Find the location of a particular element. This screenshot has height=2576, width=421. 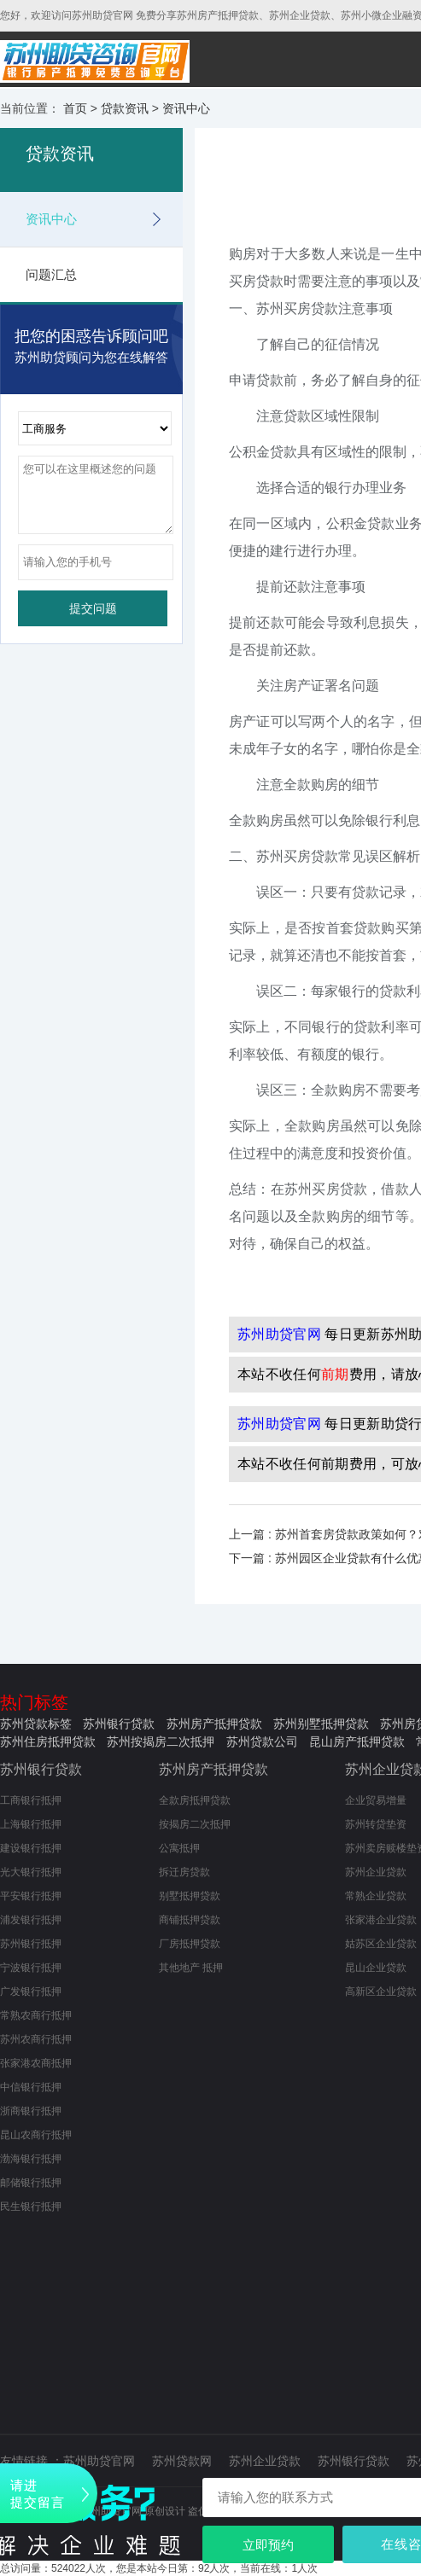

高新区企业贷款 is located at coordinates (381, 1991).